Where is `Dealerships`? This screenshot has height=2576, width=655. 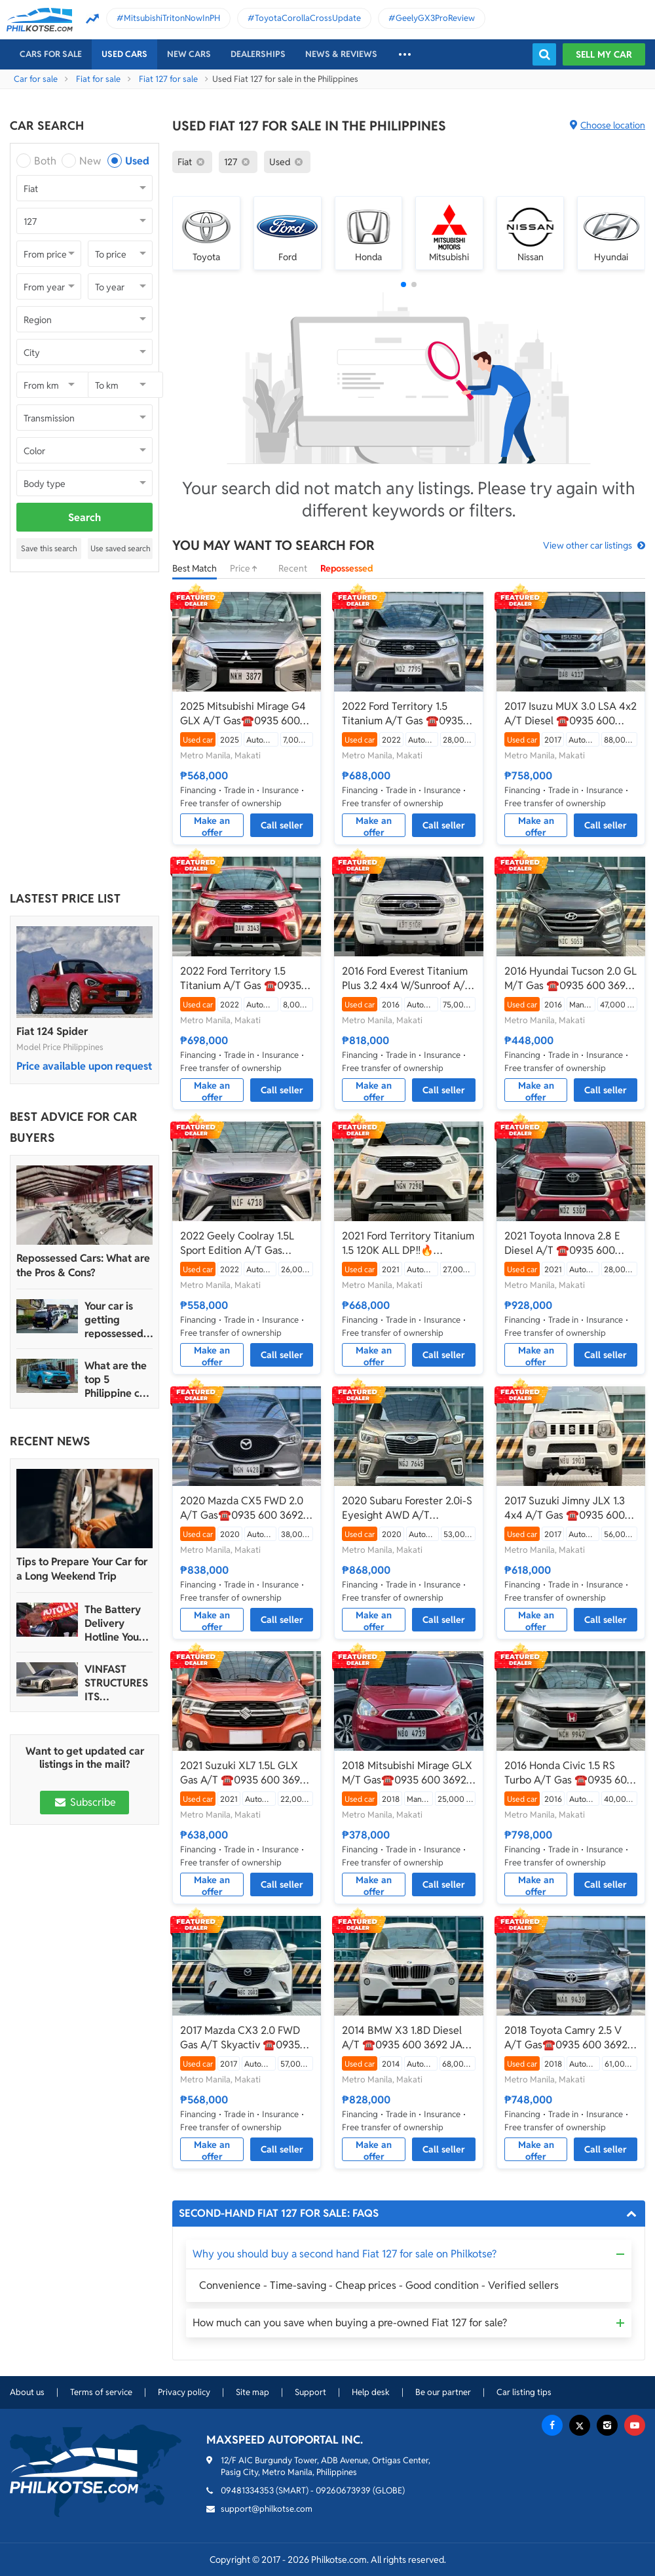 Dealerships is located at coordinates (258, 54).